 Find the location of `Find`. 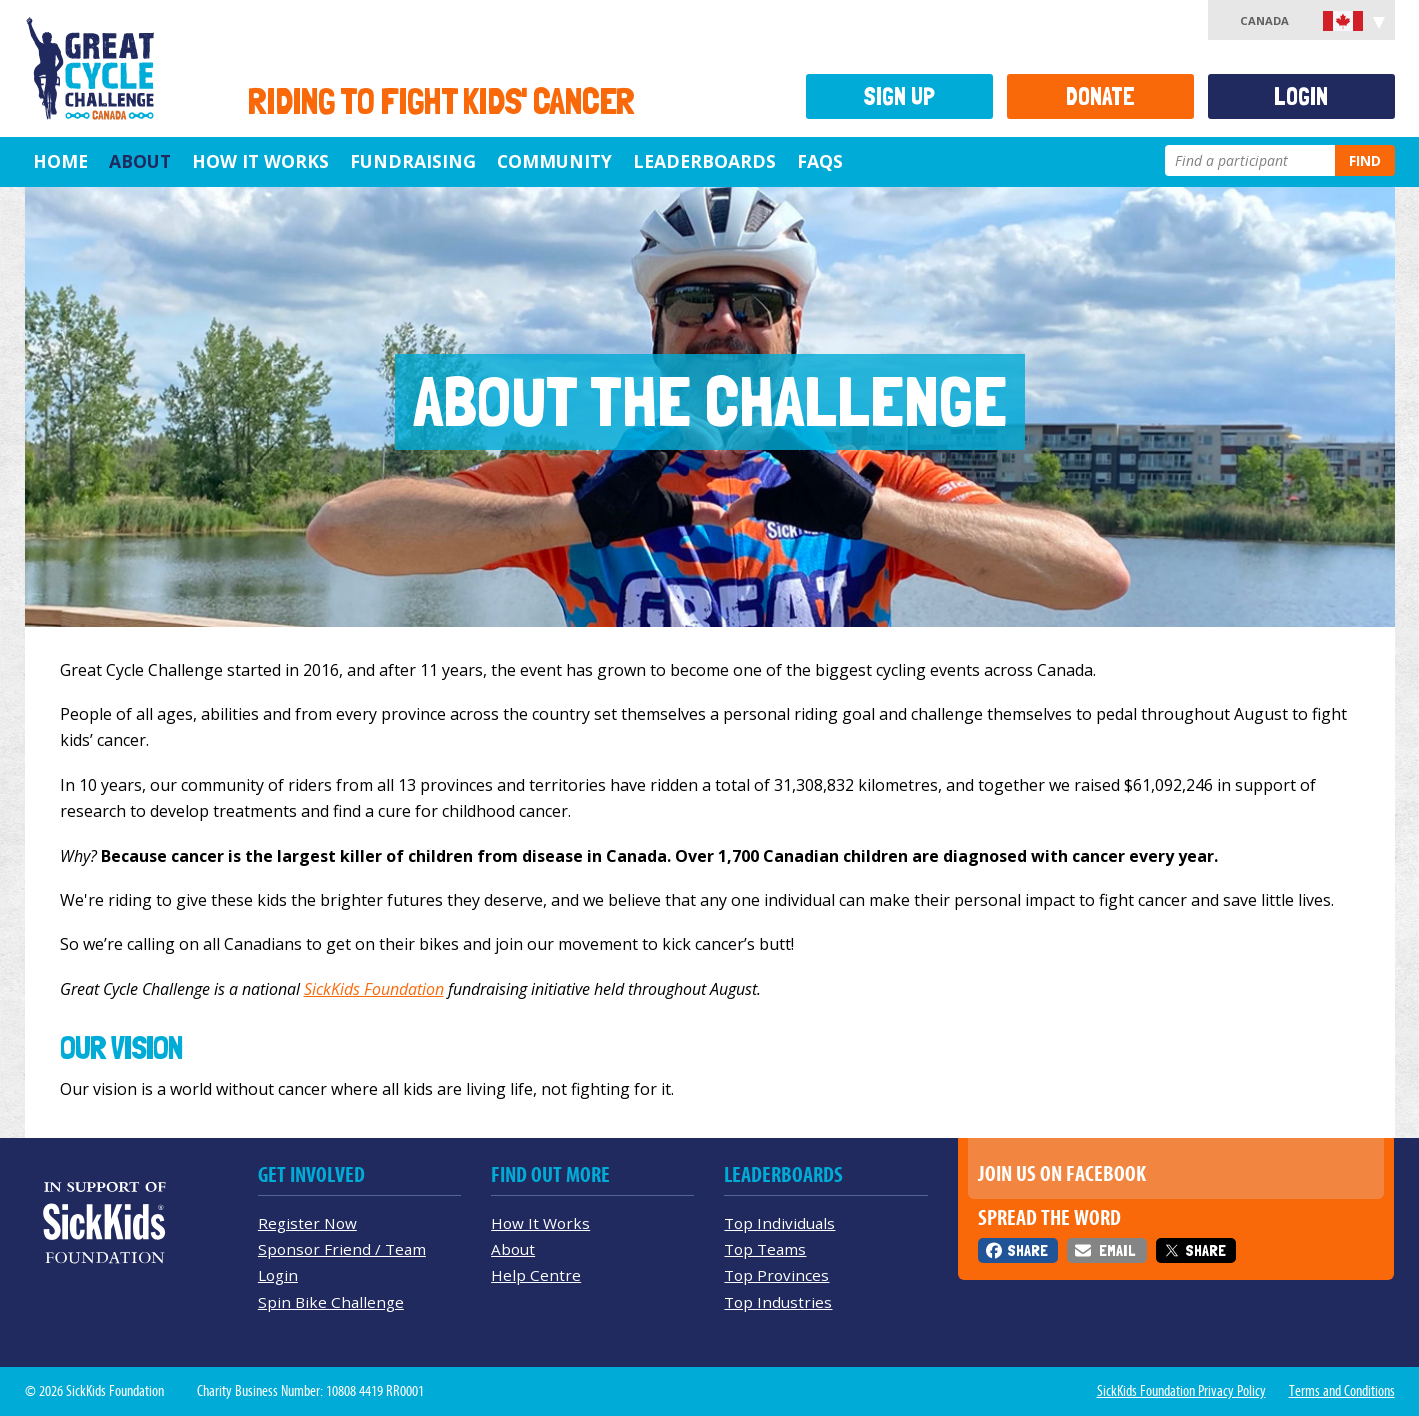

Find is located at coordinates (1365, 160).